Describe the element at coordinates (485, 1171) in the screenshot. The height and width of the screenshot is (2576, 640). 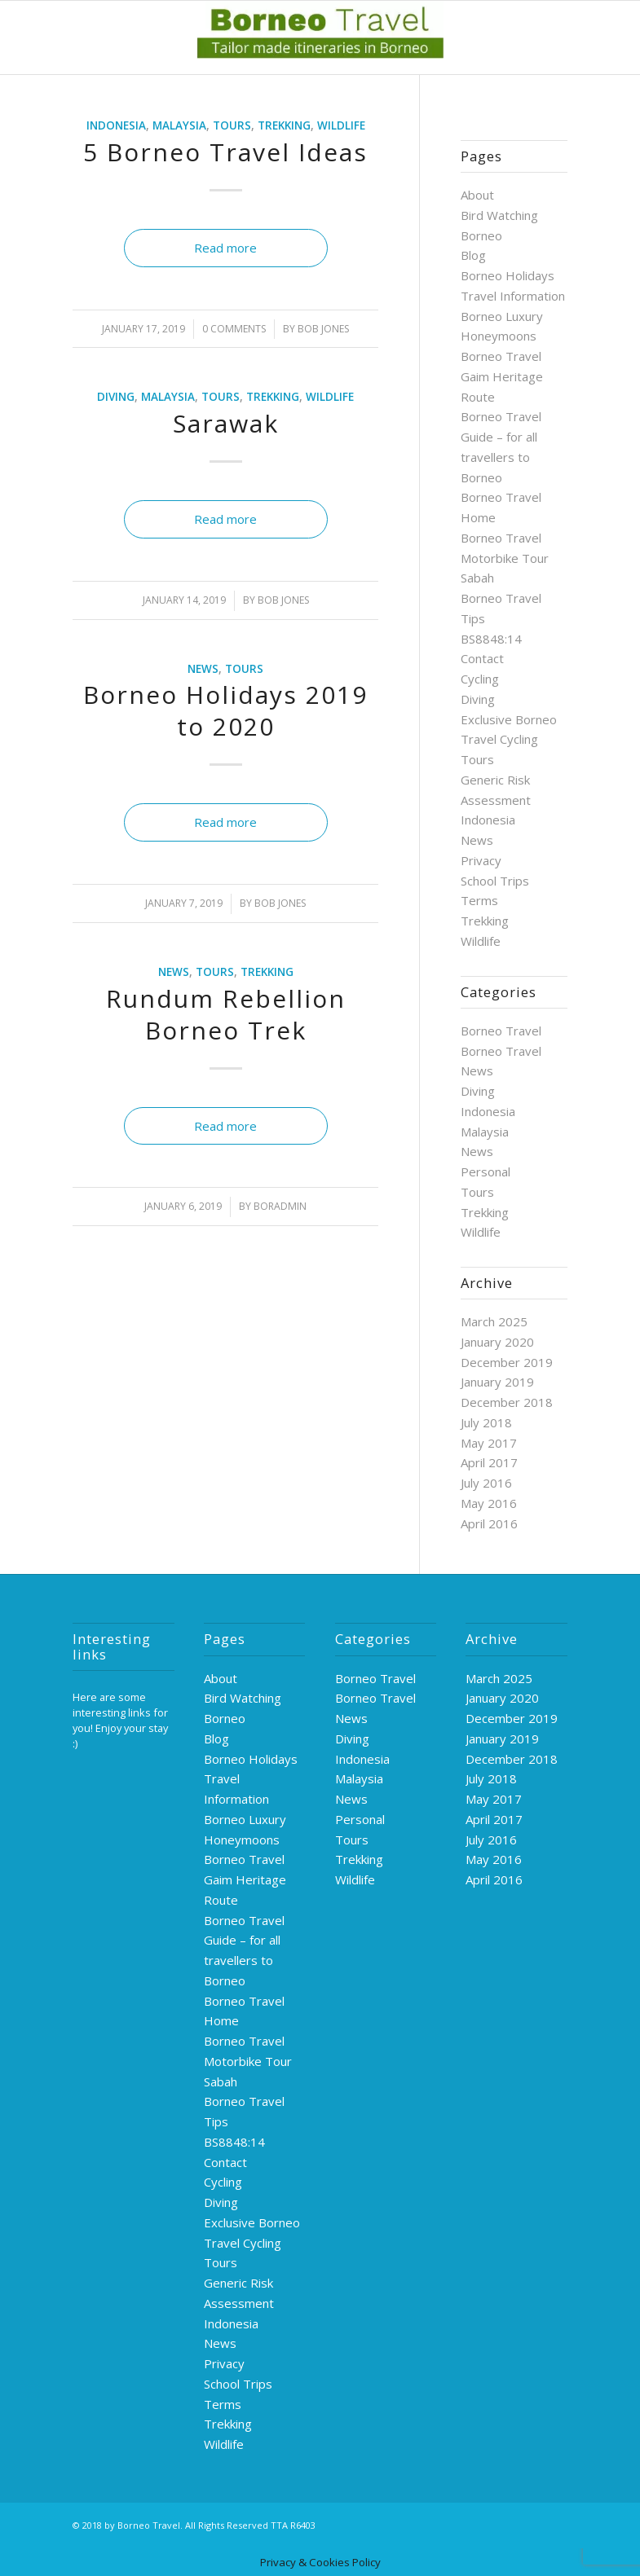
I see `Personal` at that location.